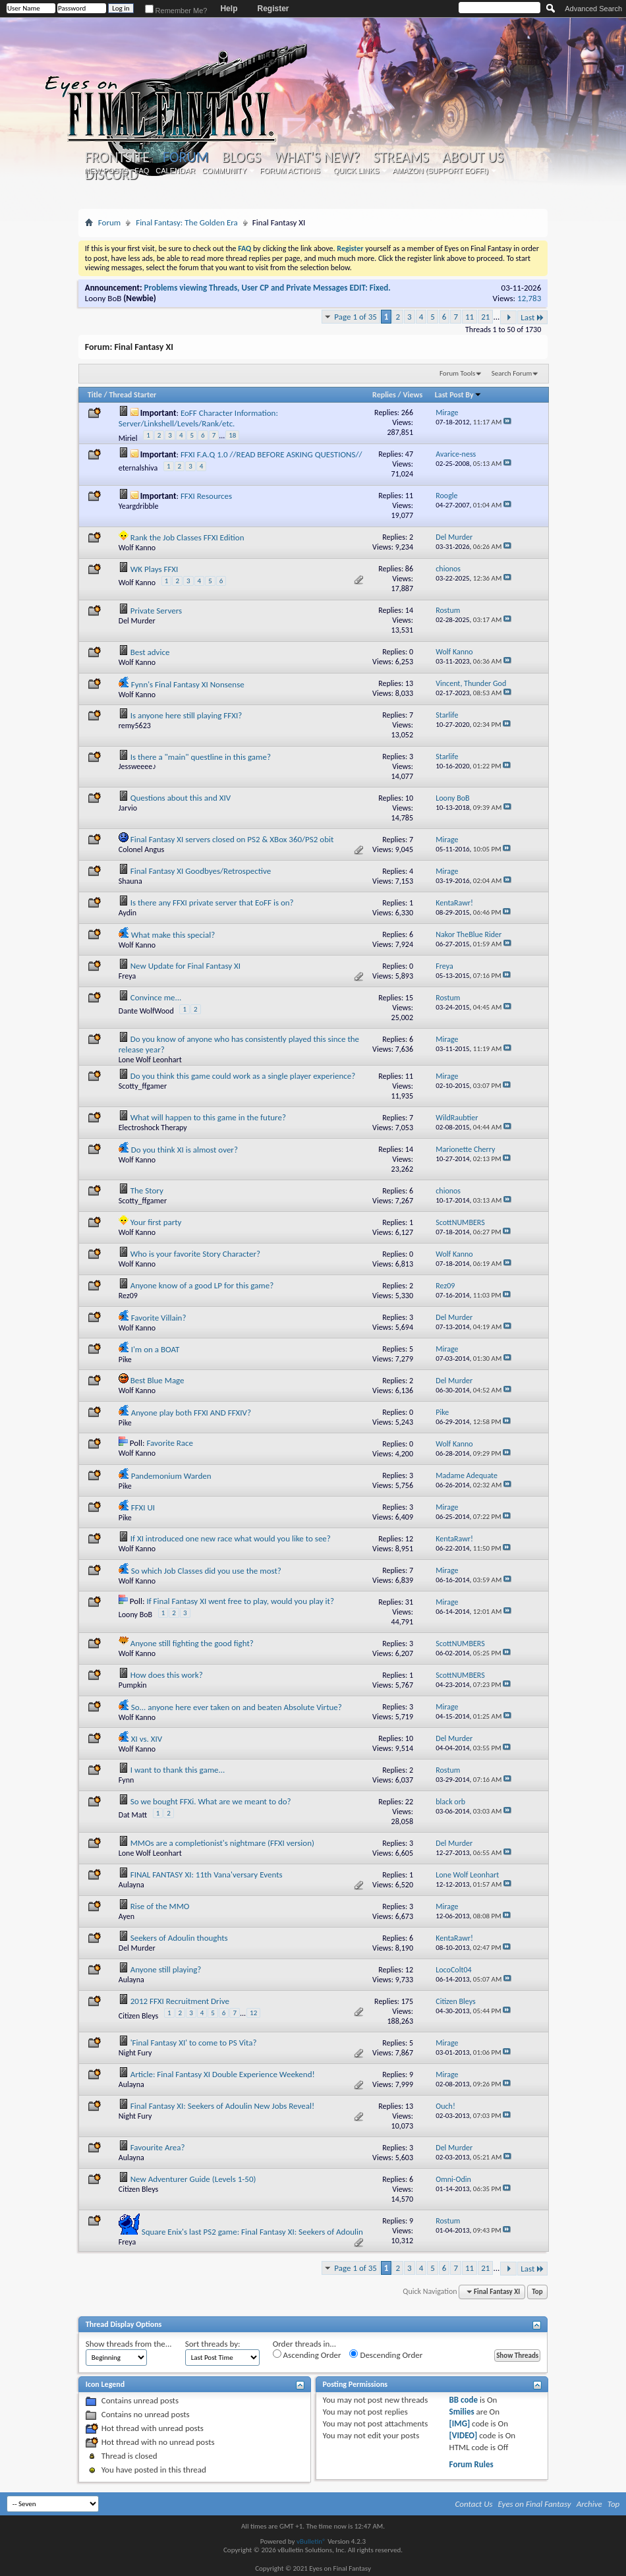 The image size is (626, 2576). I want to click on The Story, so click(146, 1190).